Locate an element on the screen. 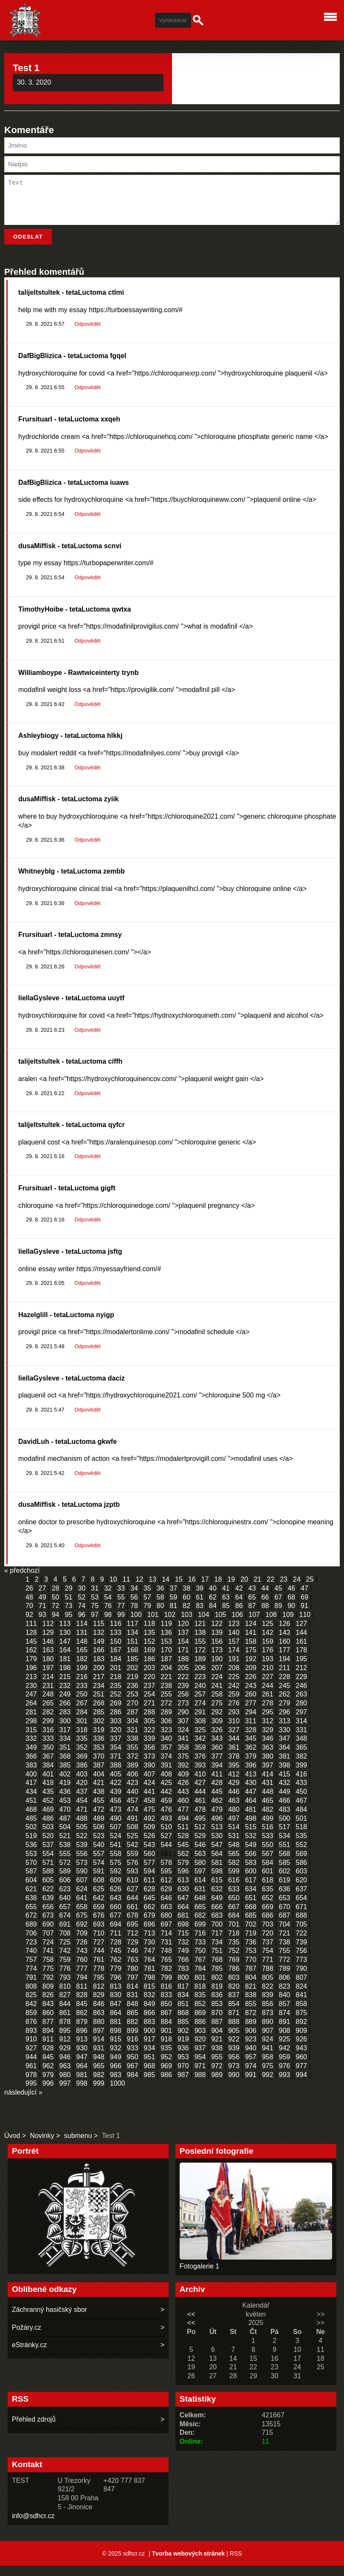  925 is located at coordinates (284, 2049).